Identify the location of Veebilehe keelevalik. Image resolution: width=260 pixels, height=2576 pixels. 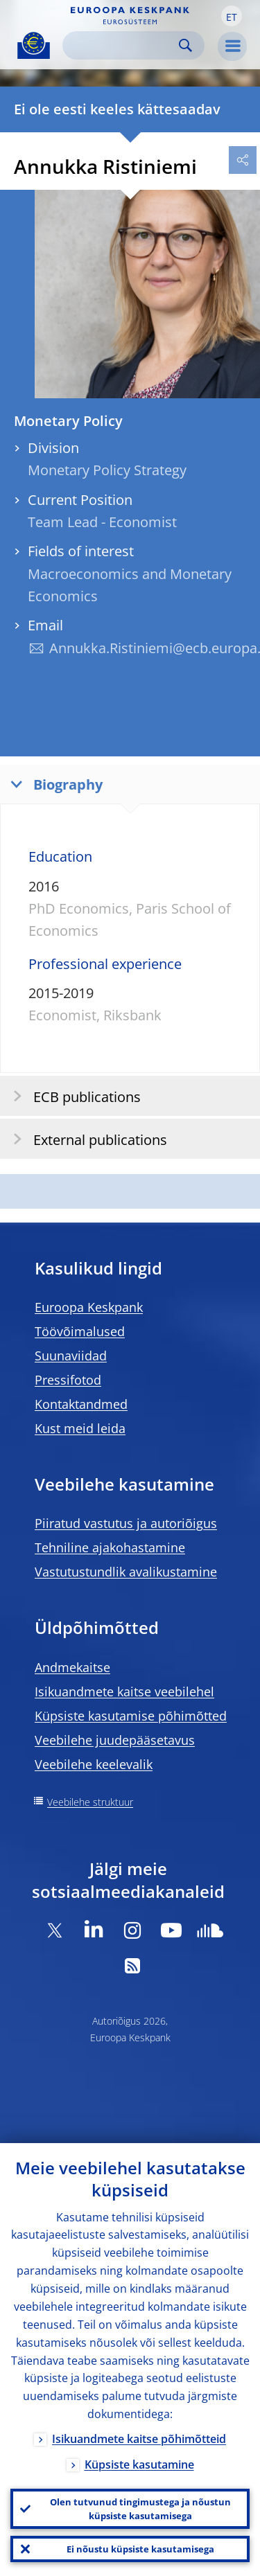
(94, 1764).